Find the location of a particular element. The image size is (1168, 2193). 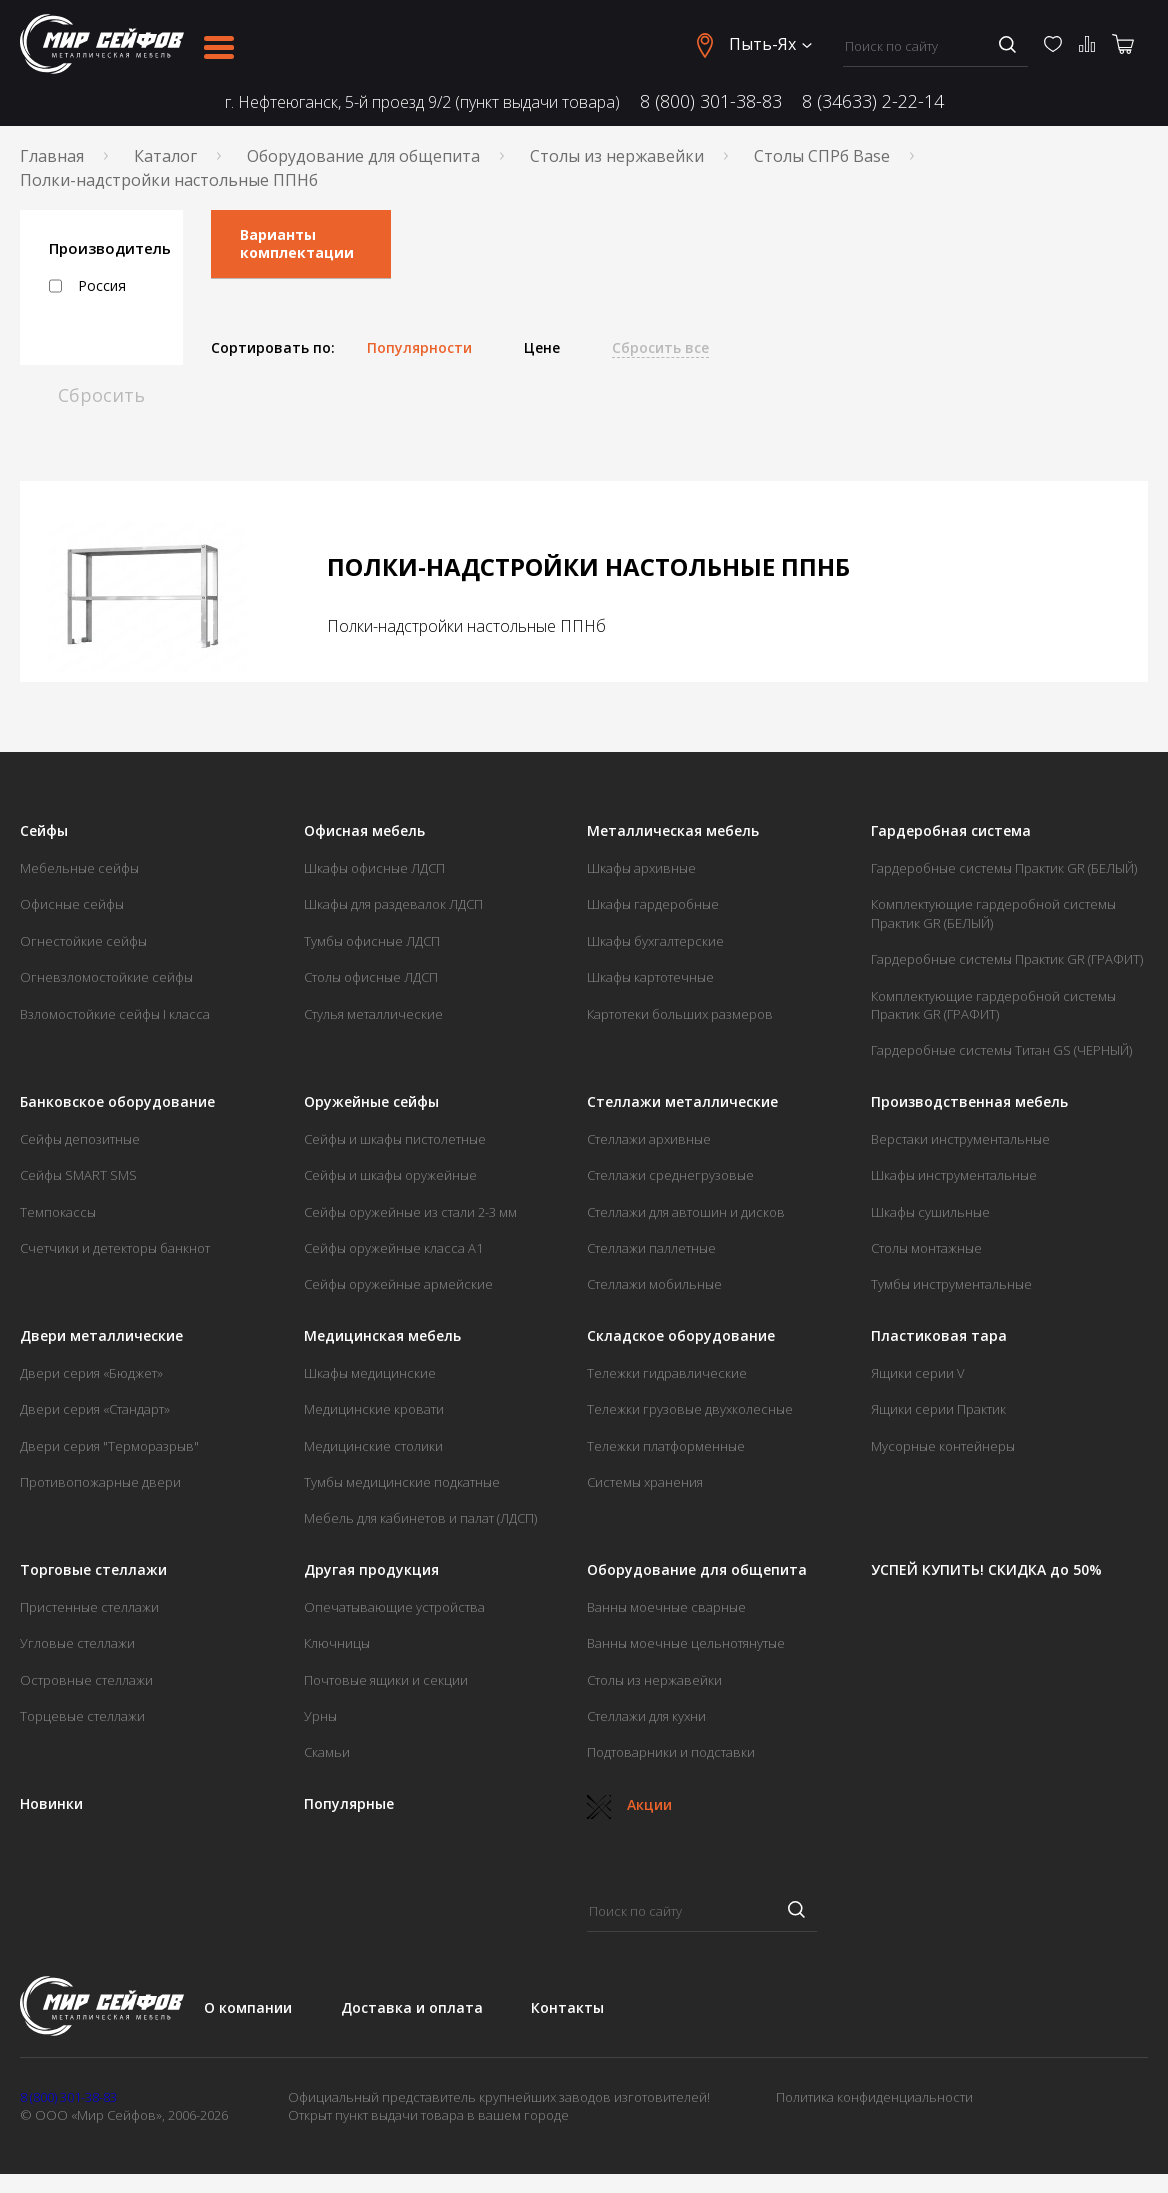

Двери металлические is located at coordinates (101, 1336).